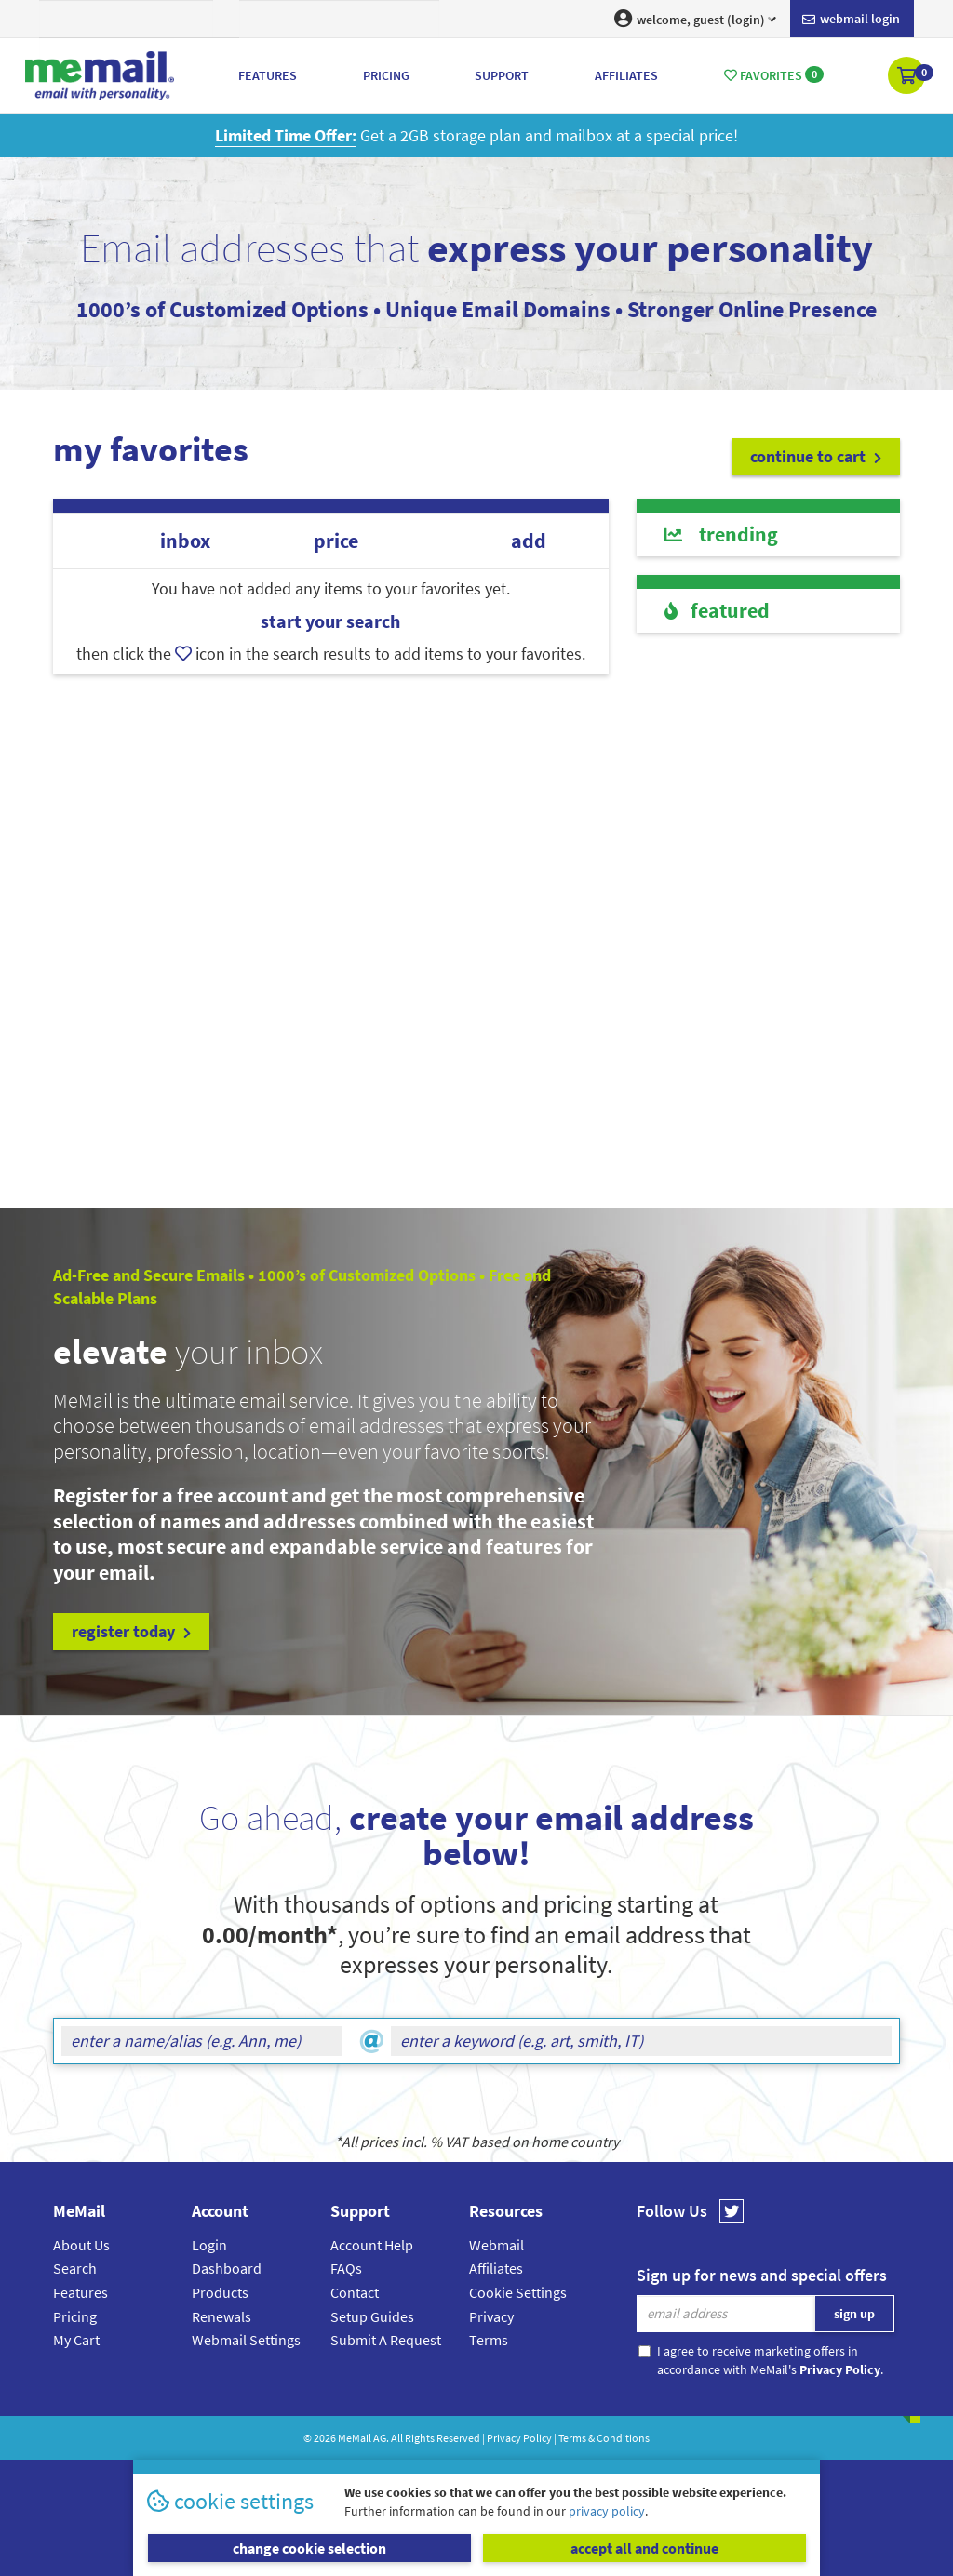 Image resolution: width=953 pixels, height=2576 pixels. Describe the element at coordinates (81, 2245) in the screenshot. I see `About Us` at that location.